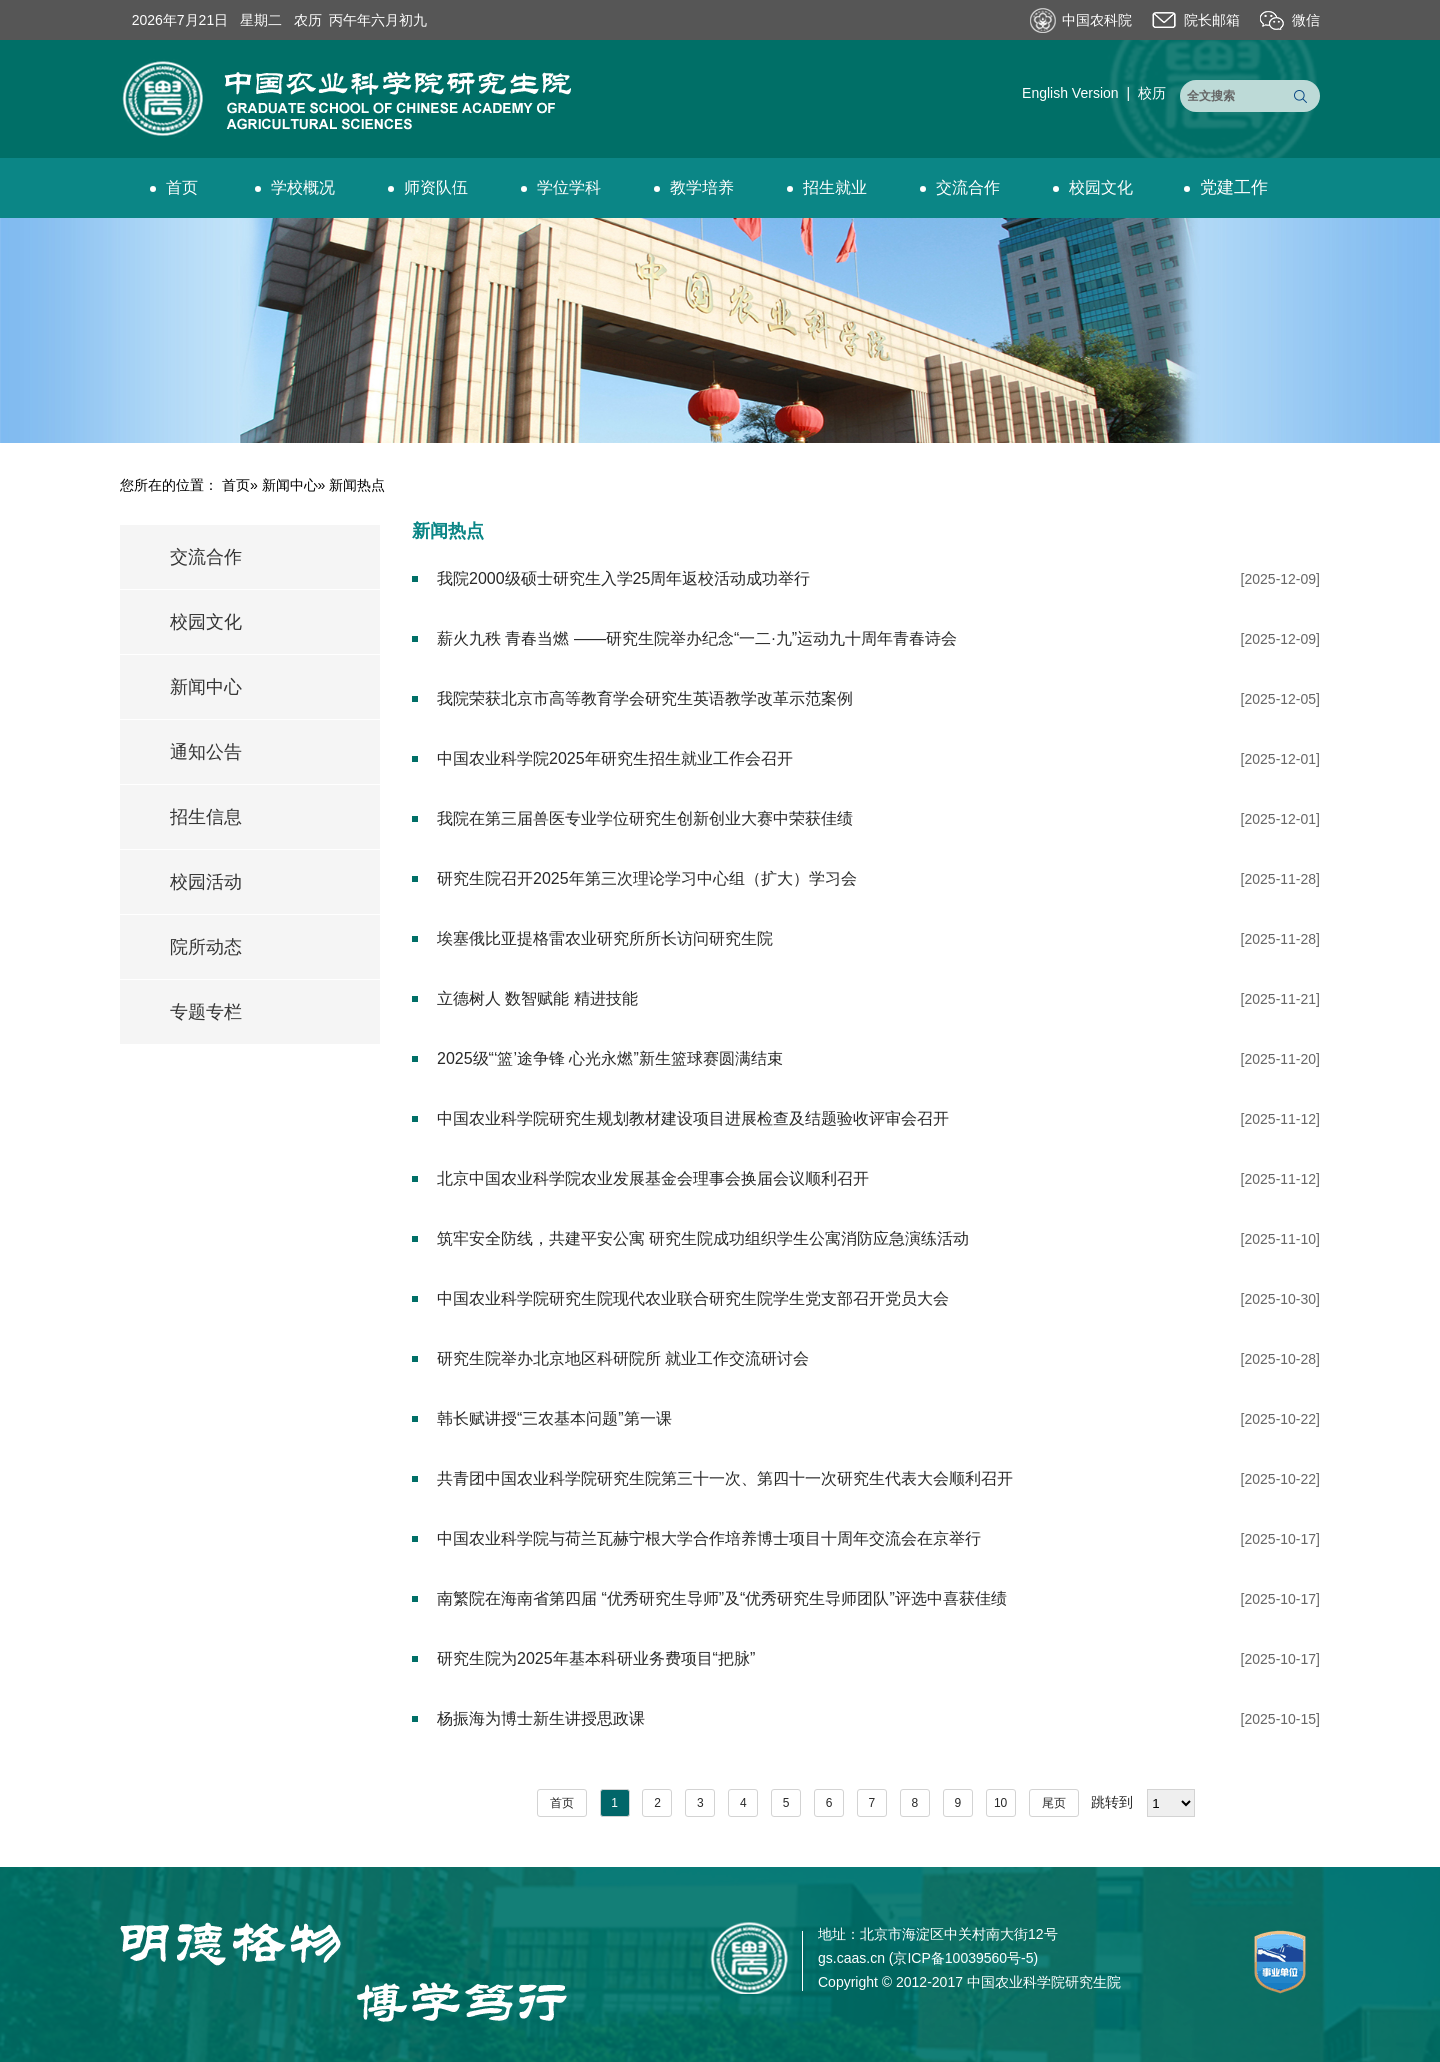  What do you see at coordinates (963, 1958) in the screenshot?
I see `京ICP备10039560号-5` at bounding box center [963, 1958].